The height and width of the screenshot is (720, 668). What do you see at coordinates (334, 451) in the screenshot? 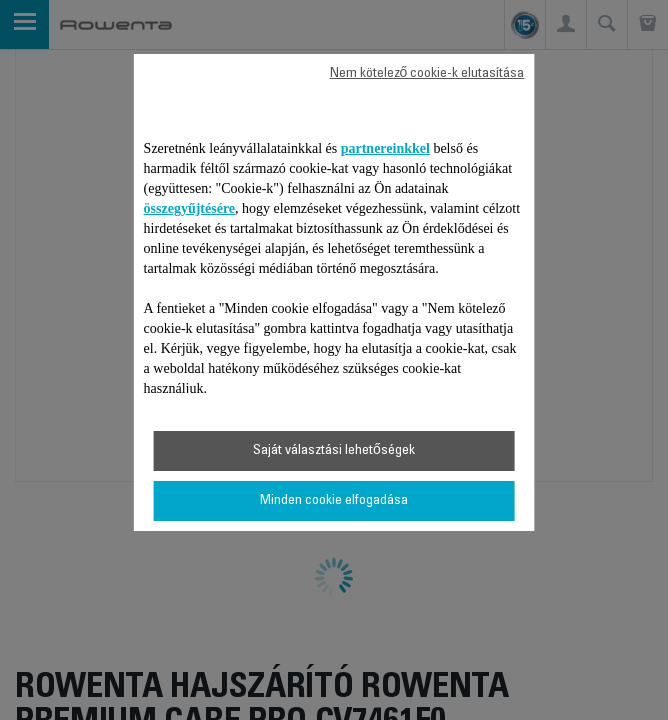
I see `Saját választási lehetőségek` at bounding box center [334, 451].